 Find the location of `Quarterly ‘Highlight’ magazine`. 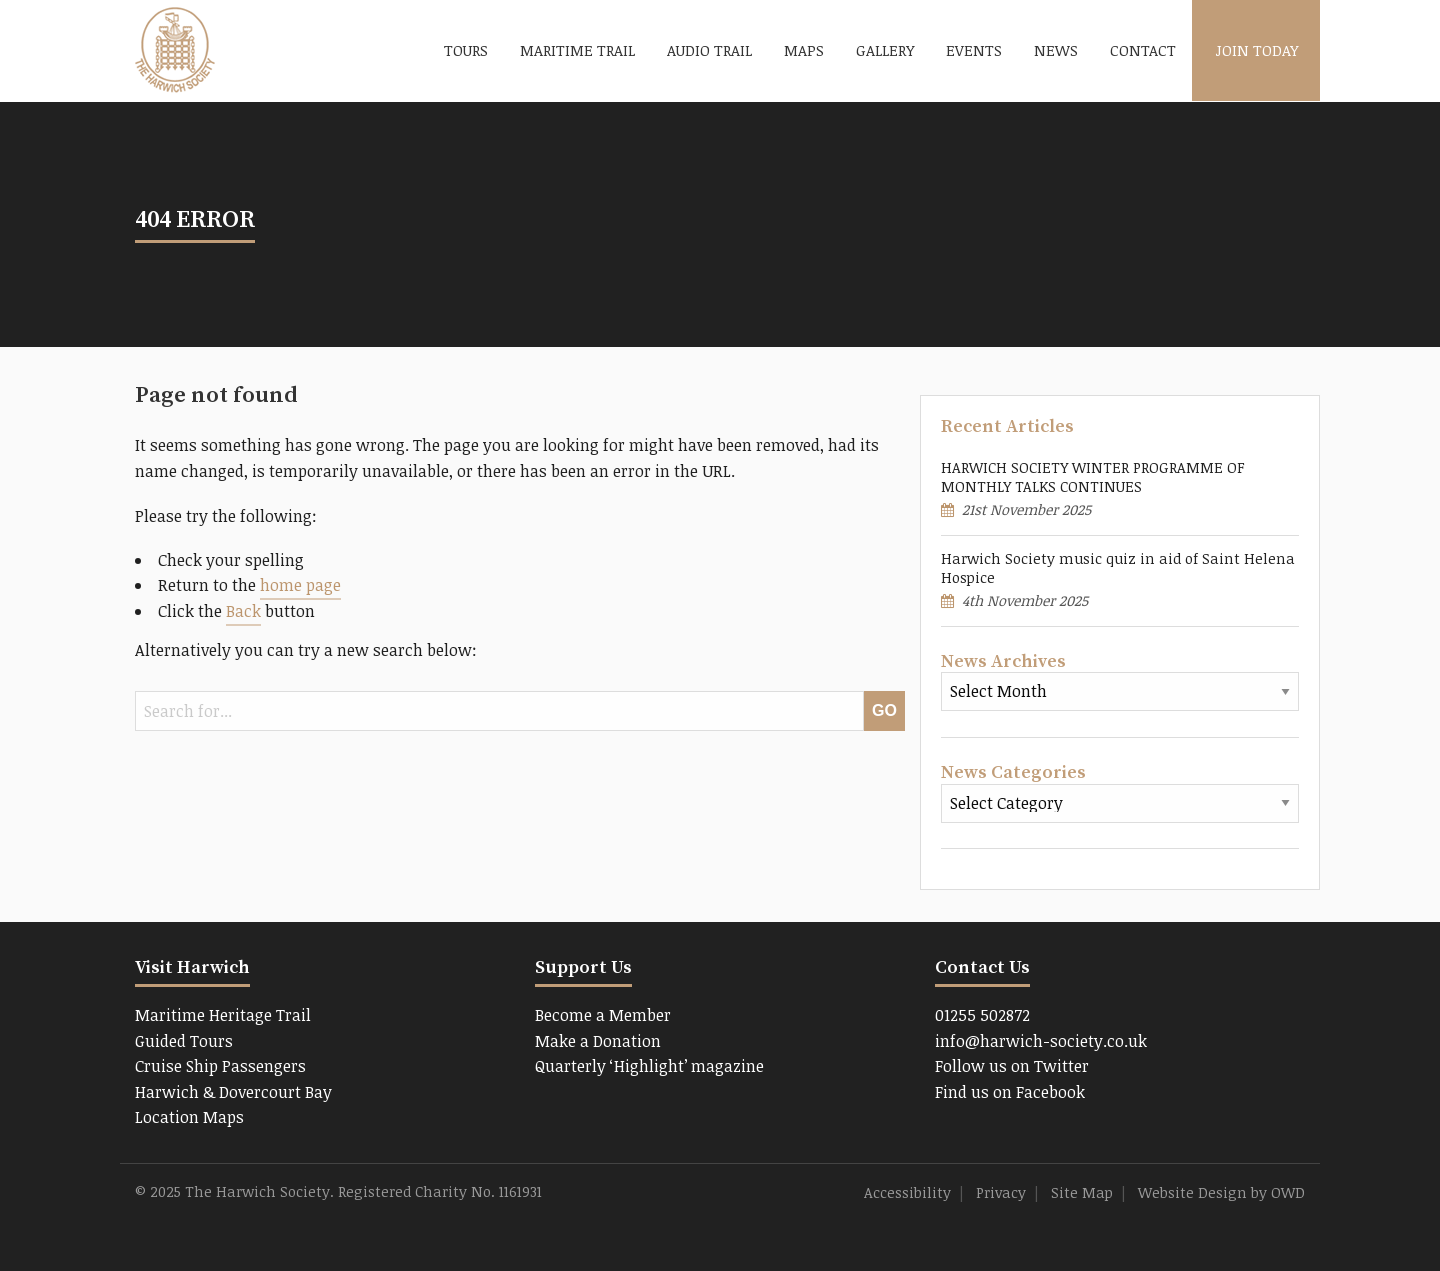

Quarterly ‘Highlight’ magazine is located at coordinates (649, 1066).